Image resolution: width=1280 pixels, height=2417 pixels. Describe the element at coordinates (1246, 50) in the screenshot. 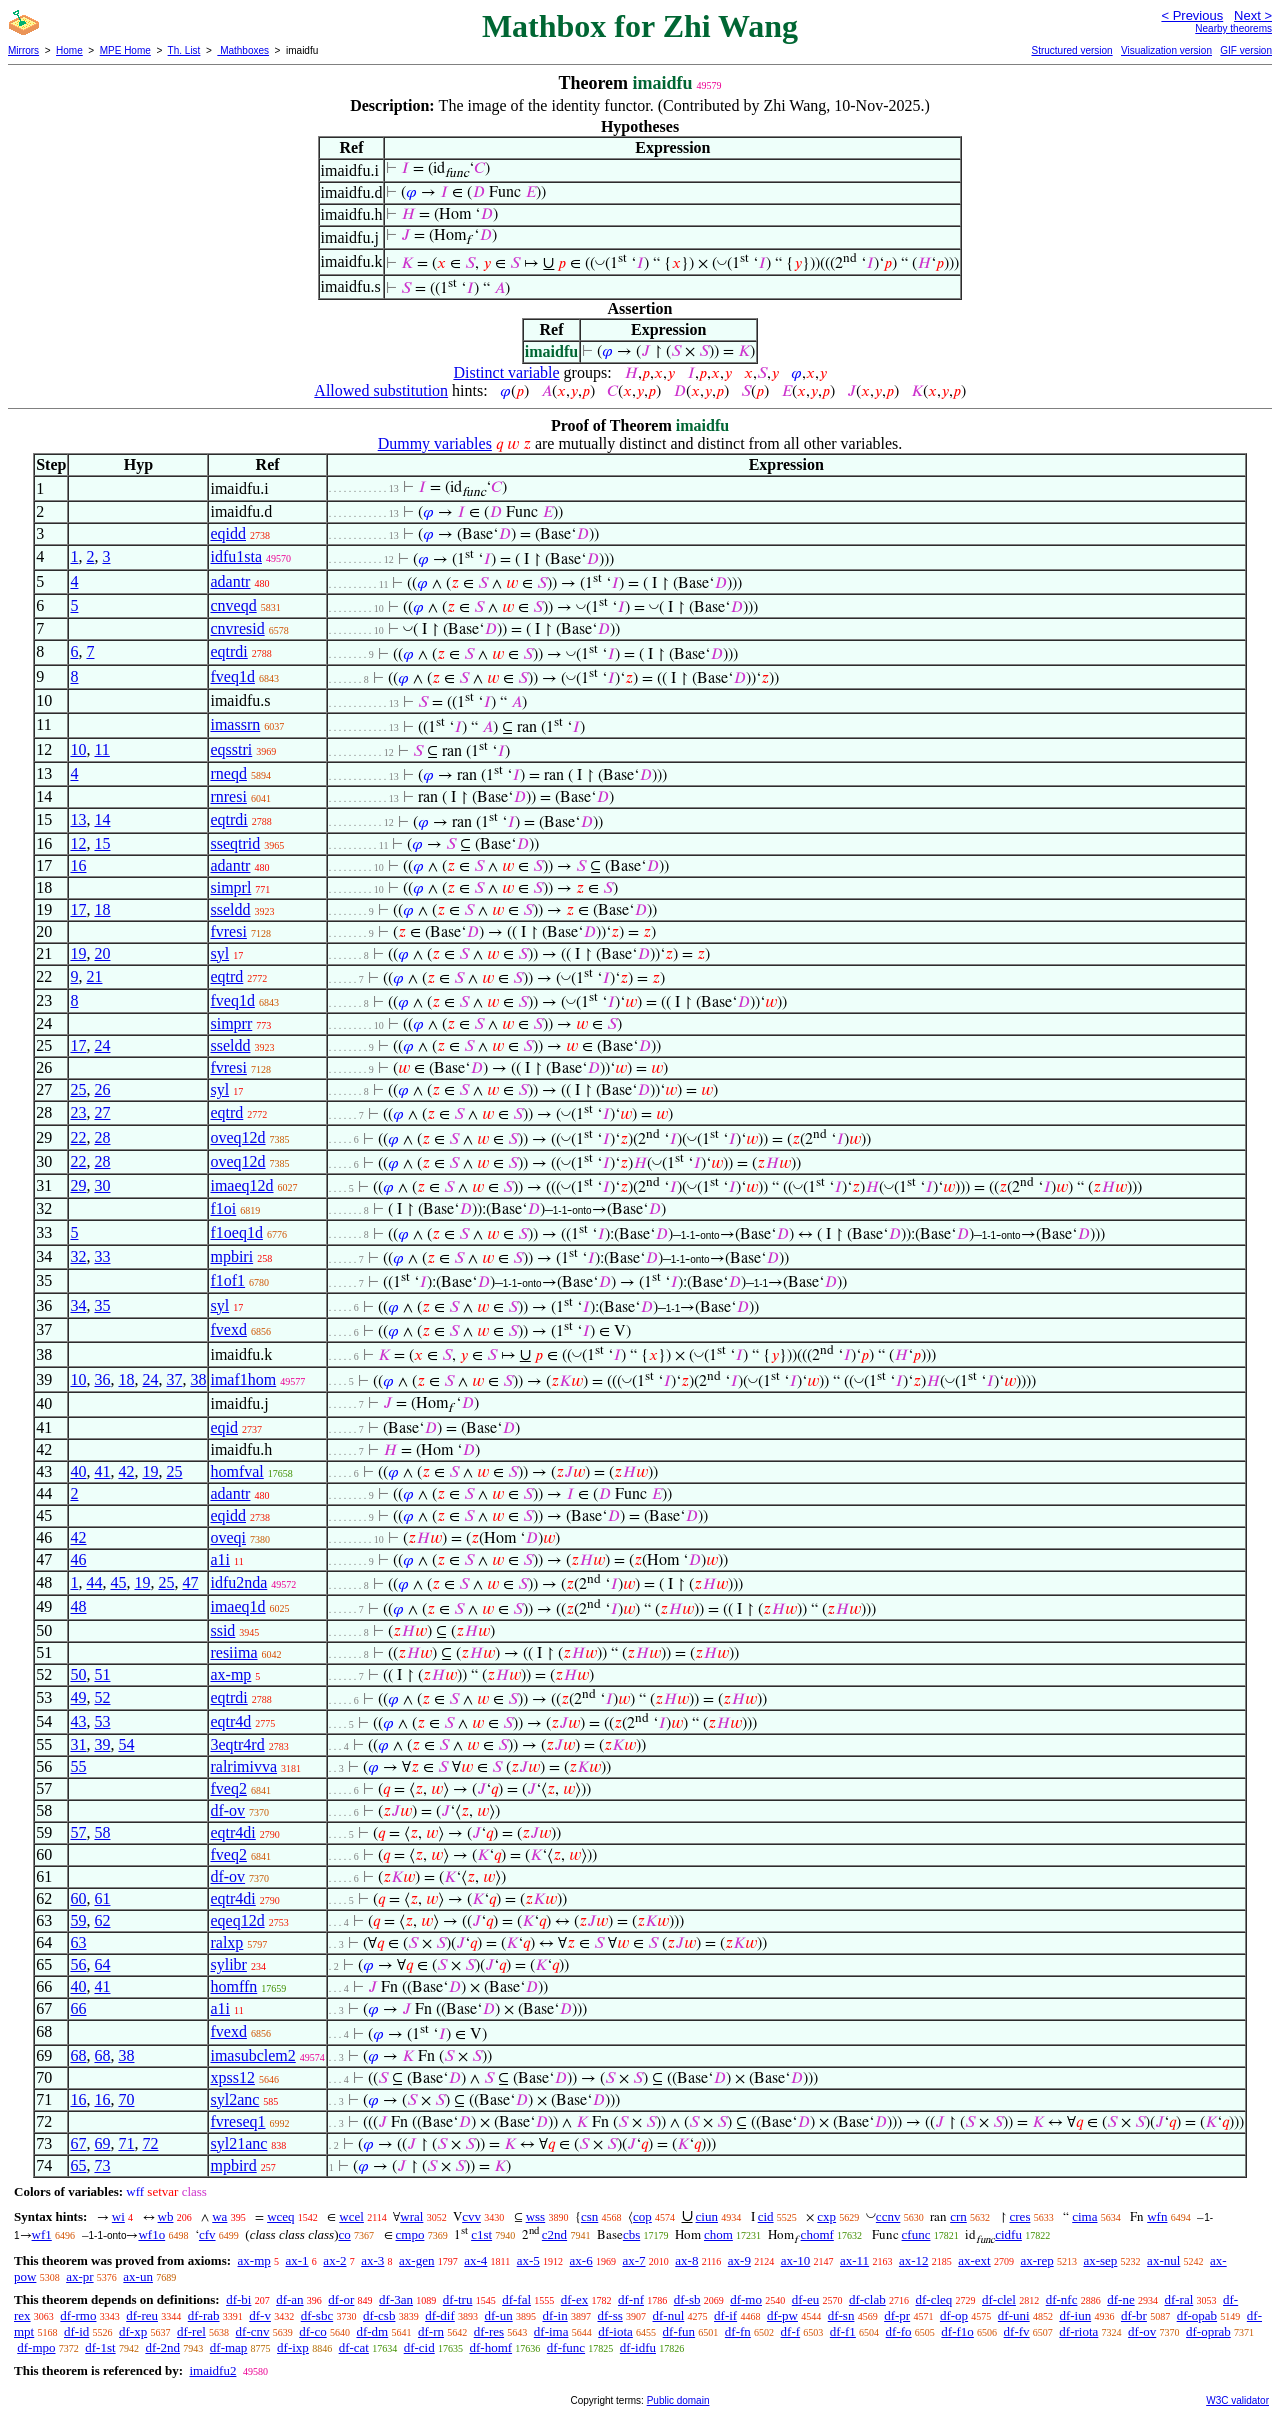

I see `GIF version` at that location.